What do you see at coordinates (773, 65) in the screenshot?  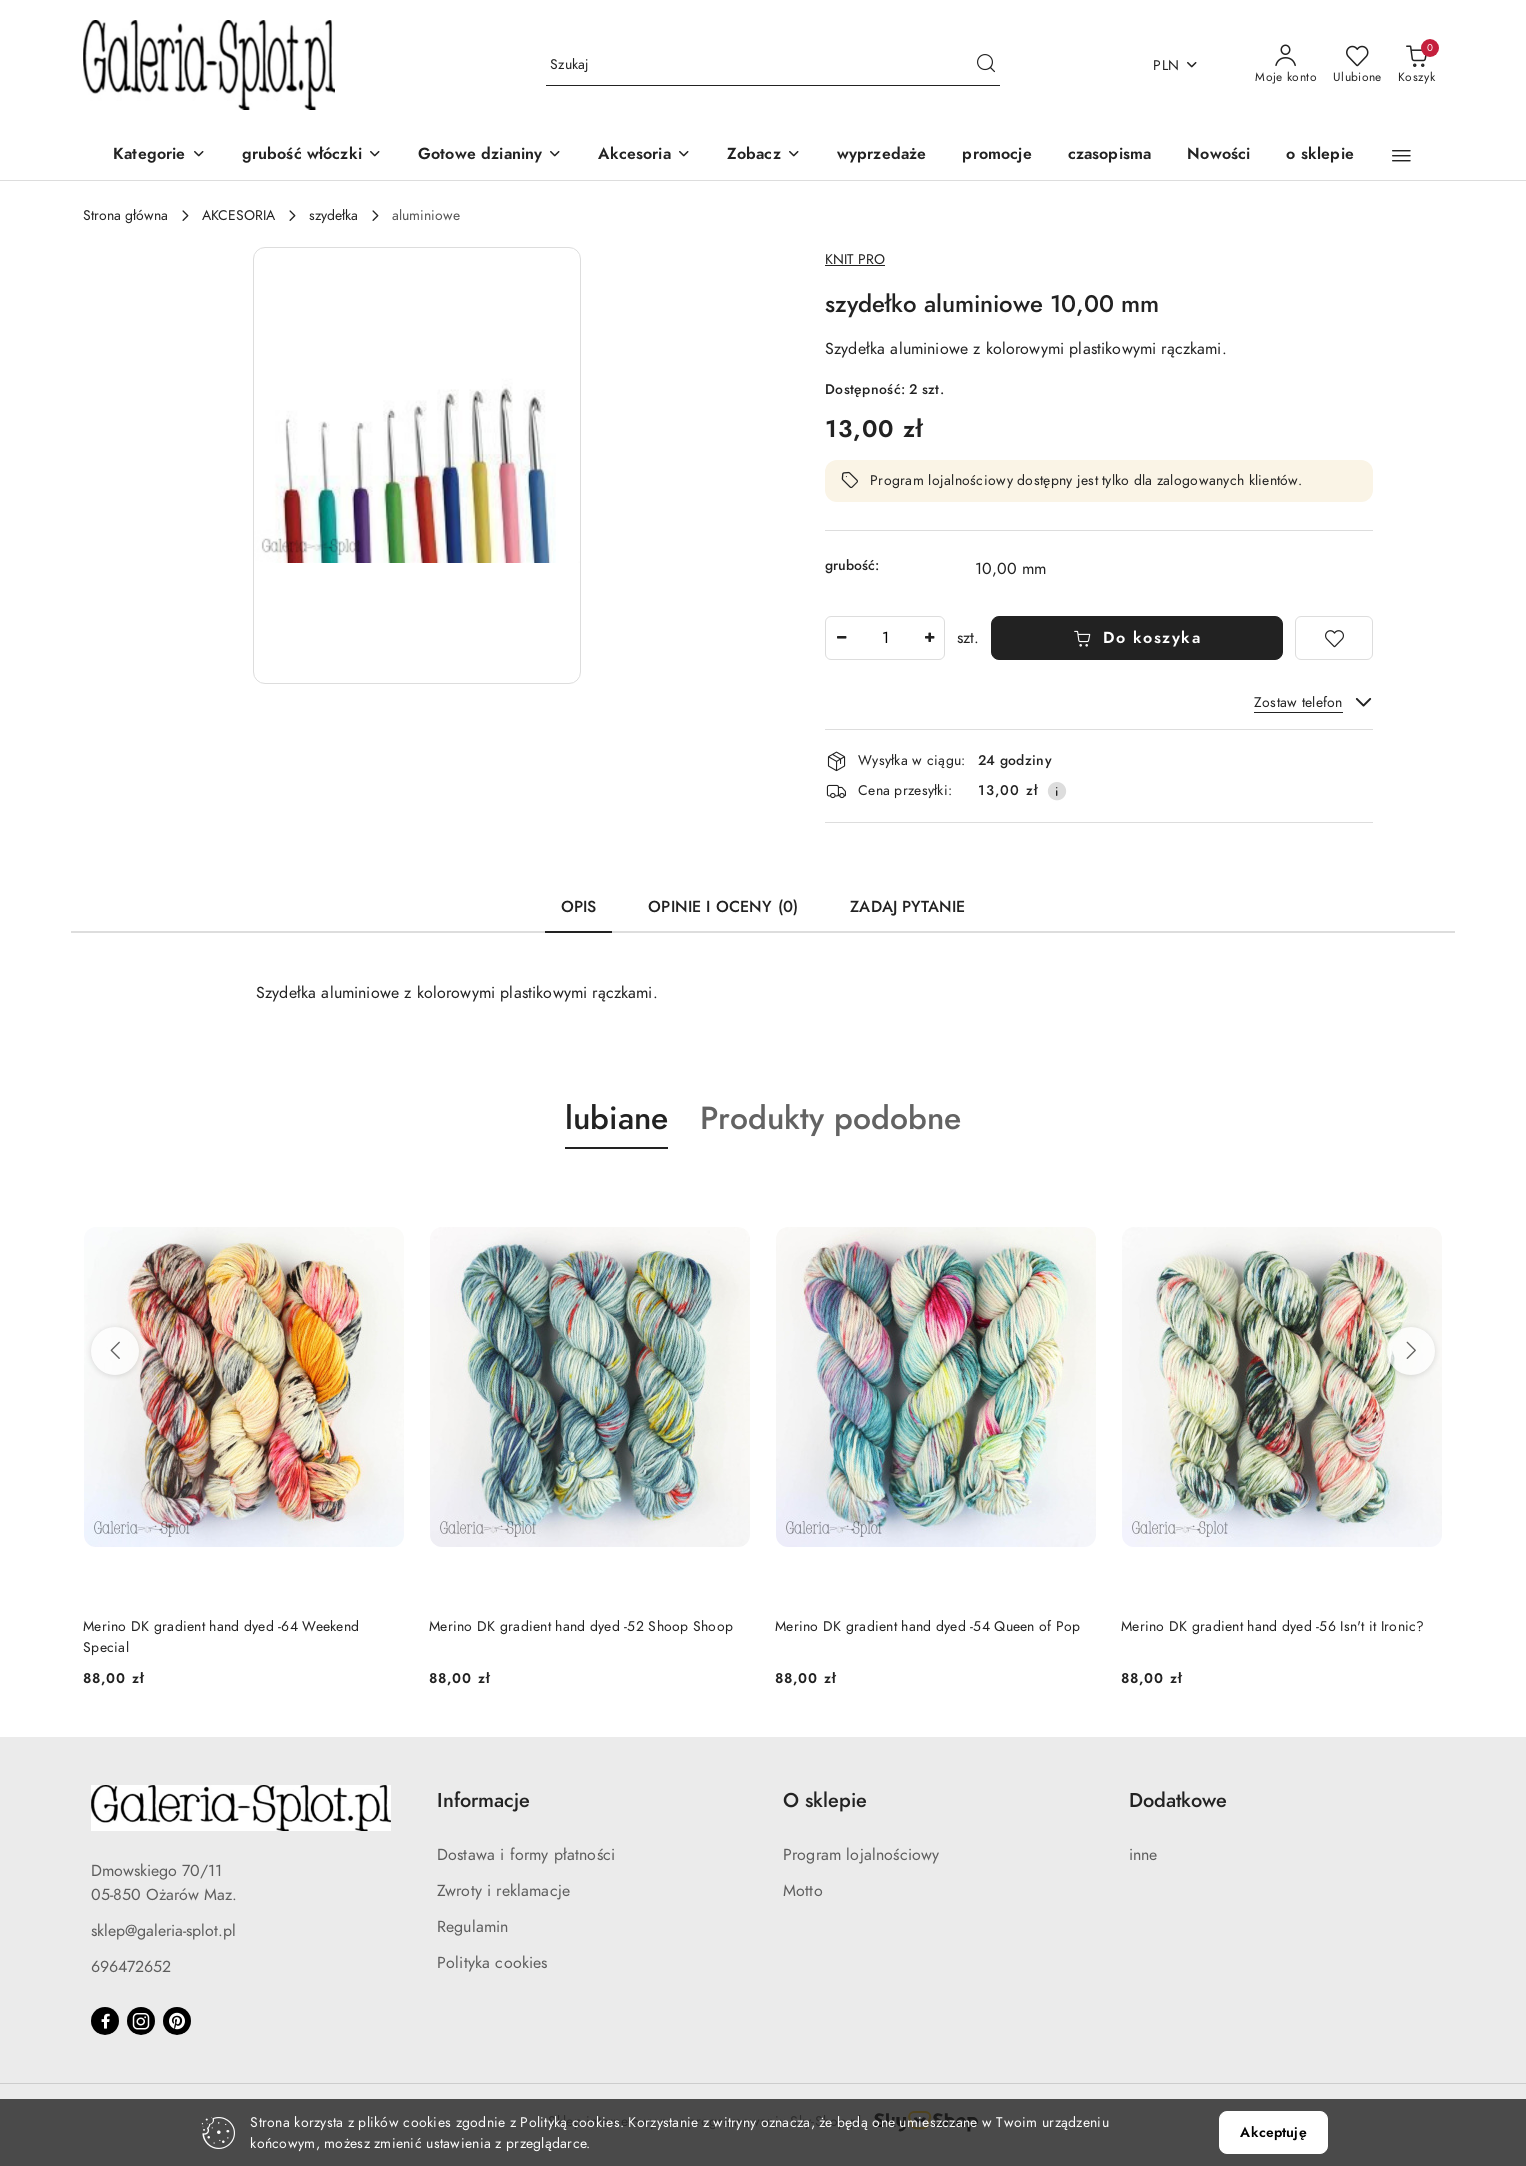 I see `[Wyszukaj produkt]` at bounding box center [773, 65].